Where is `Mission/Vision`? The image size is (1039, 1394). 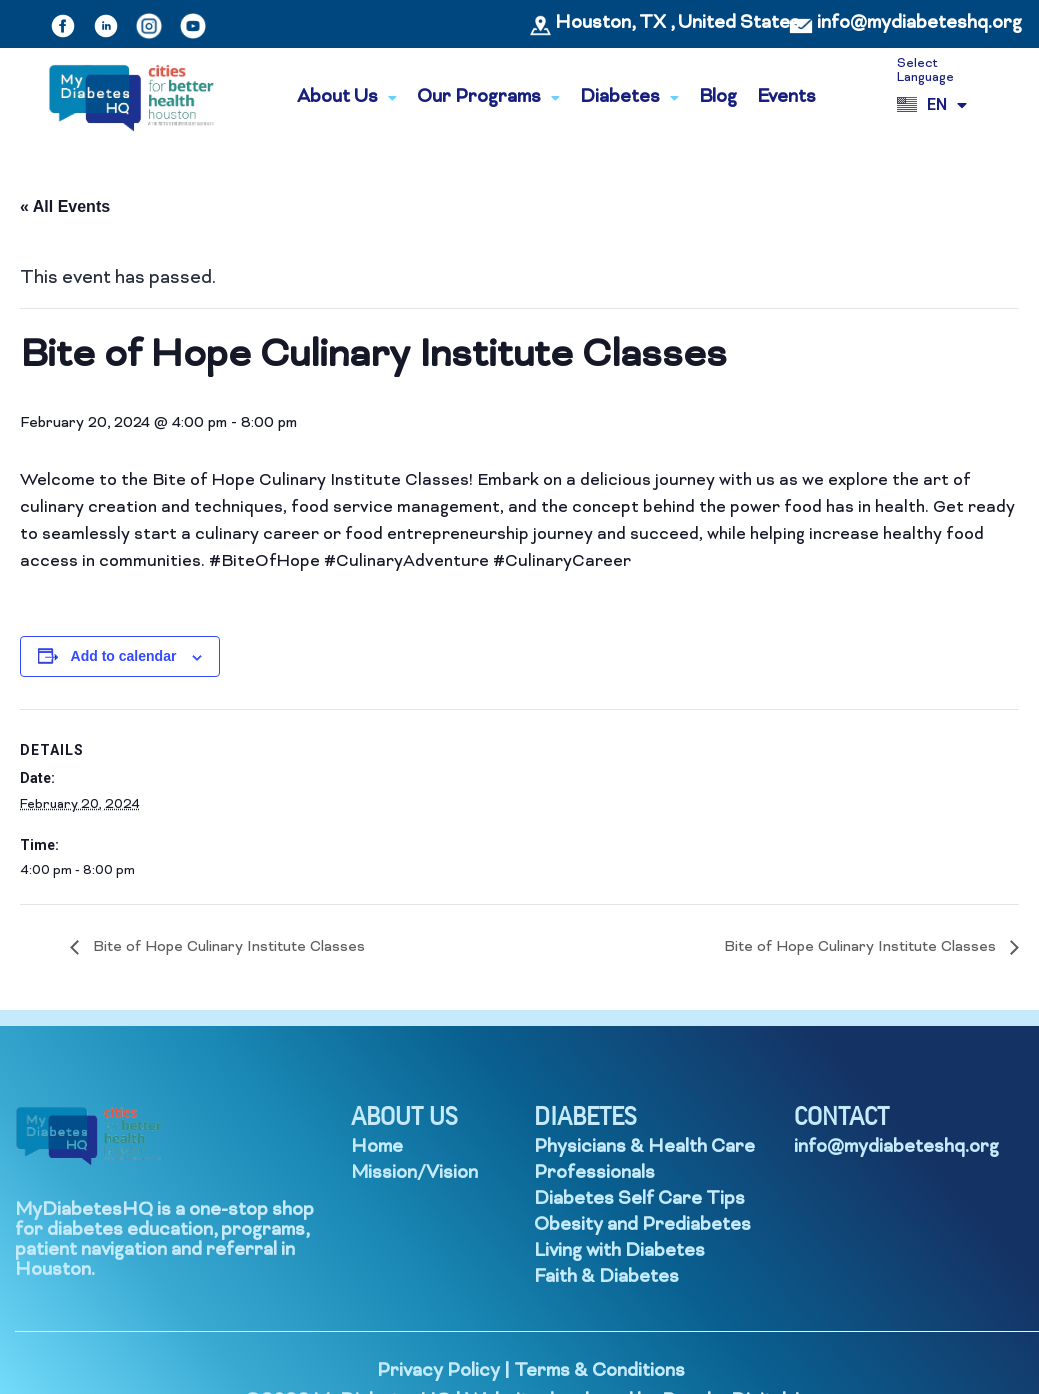 Mission/Vision is located at coordinates (414, 1173).